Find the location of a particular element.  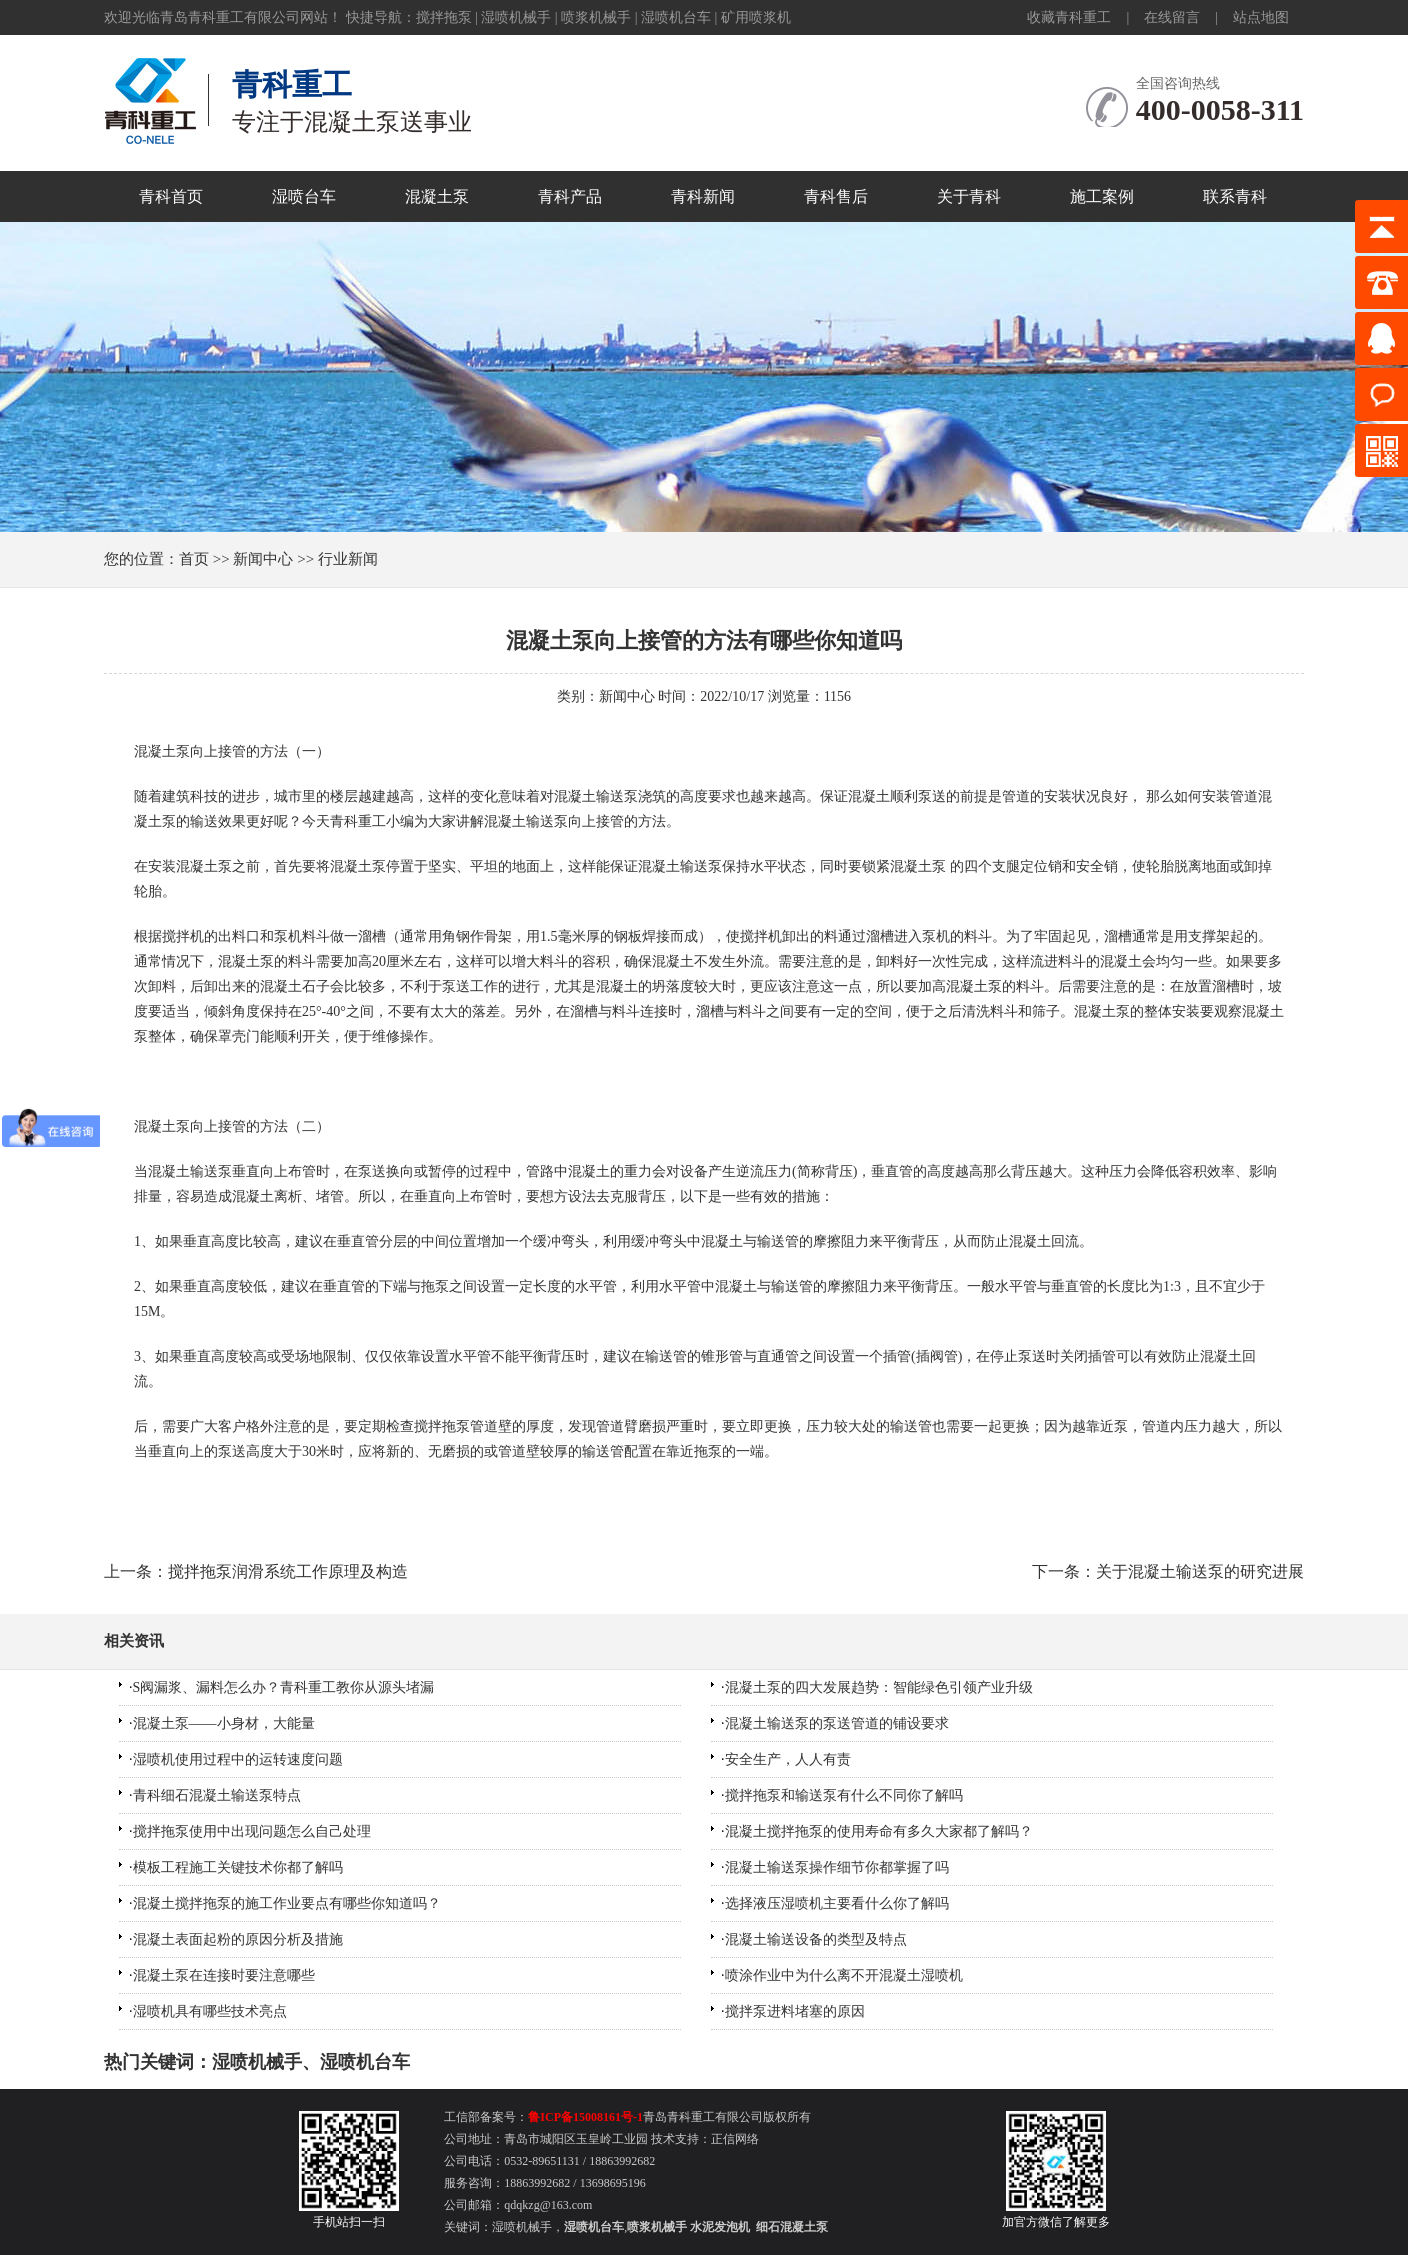

收藏青科重工 is located at coordinates (1069, 17).